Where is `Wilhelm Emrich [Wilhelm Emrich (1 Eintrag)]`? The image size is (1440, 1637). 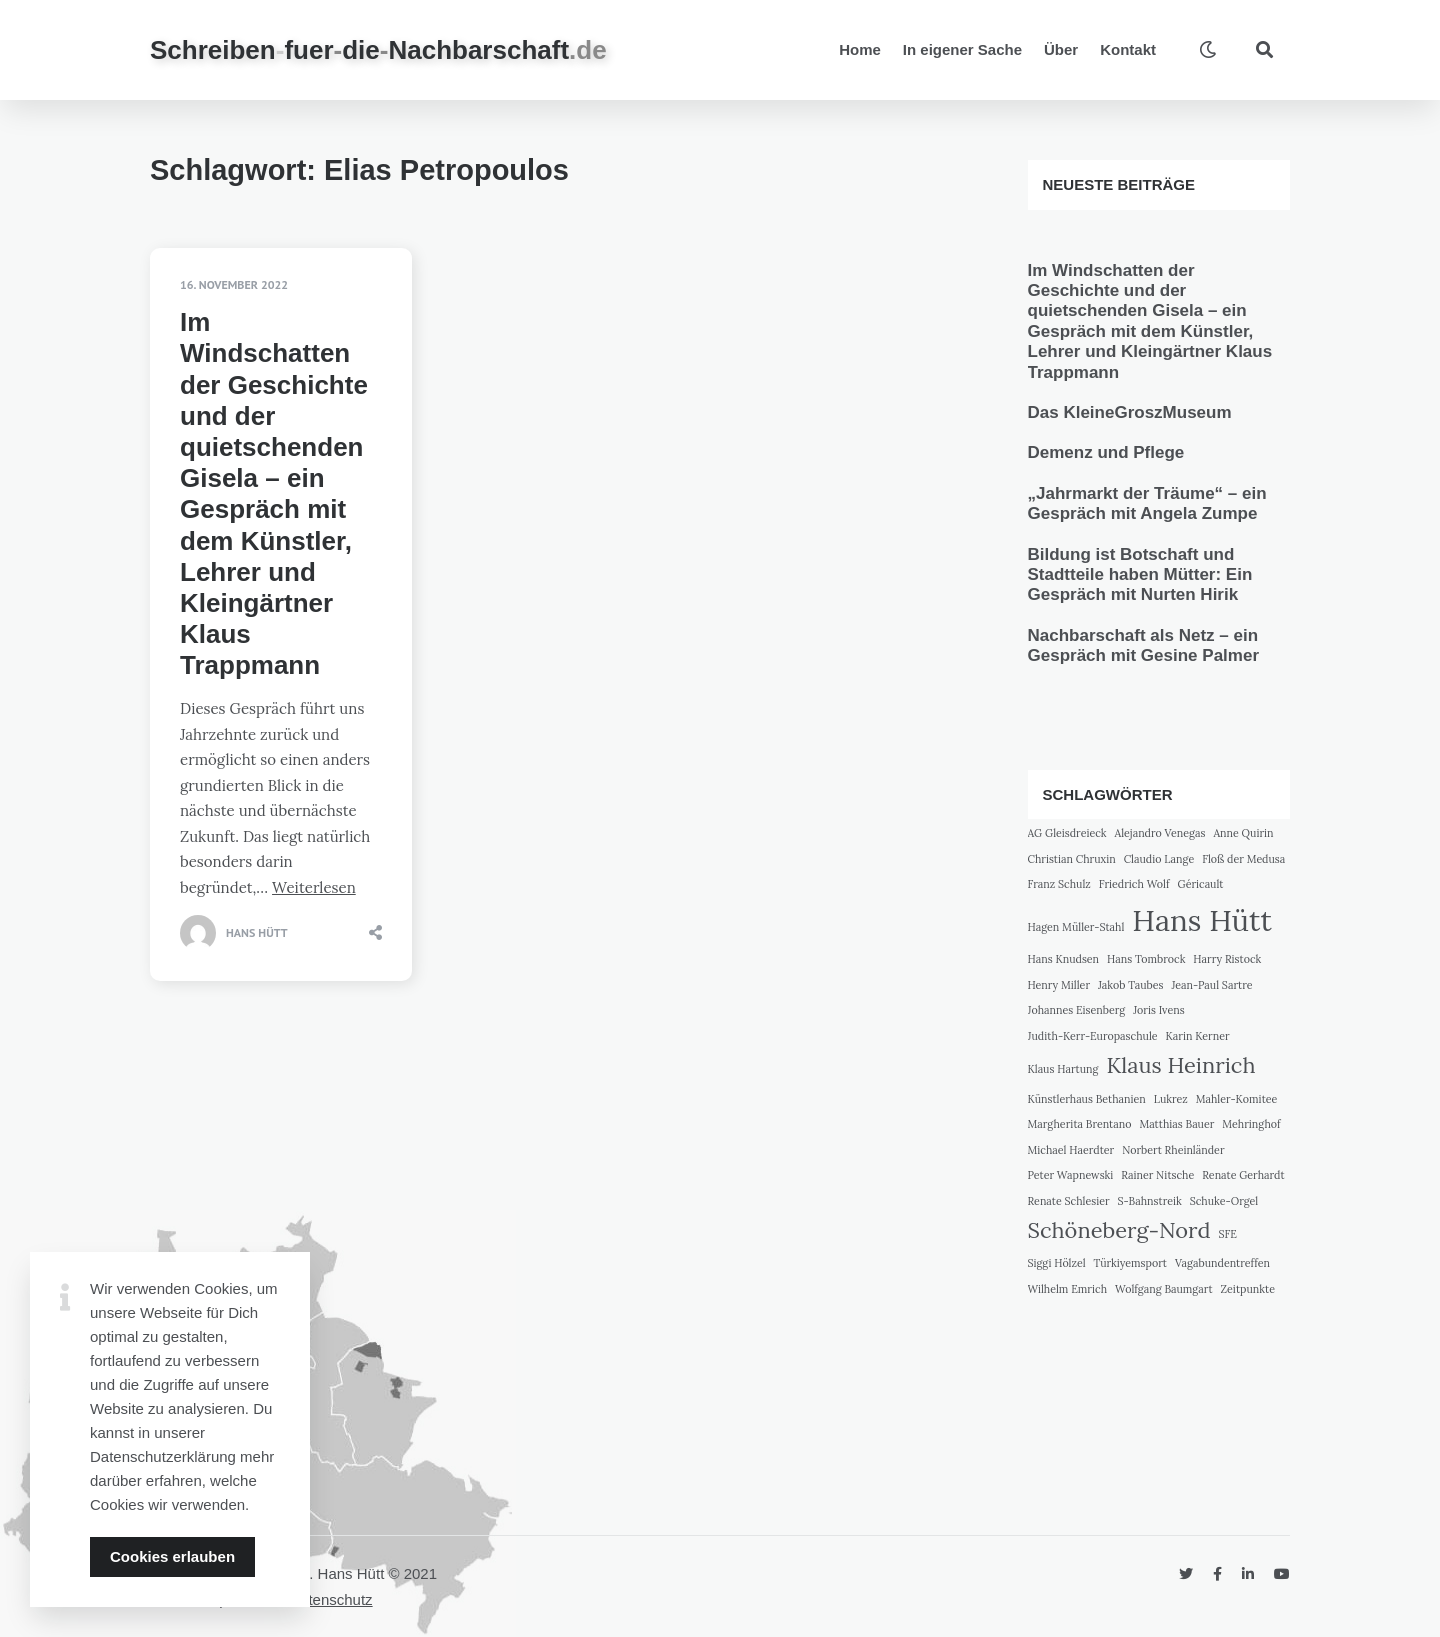
Wilhelm Emrich [Wilhelm Emrich (1 Eintrag)] is located at coordinates (1068, 1289).